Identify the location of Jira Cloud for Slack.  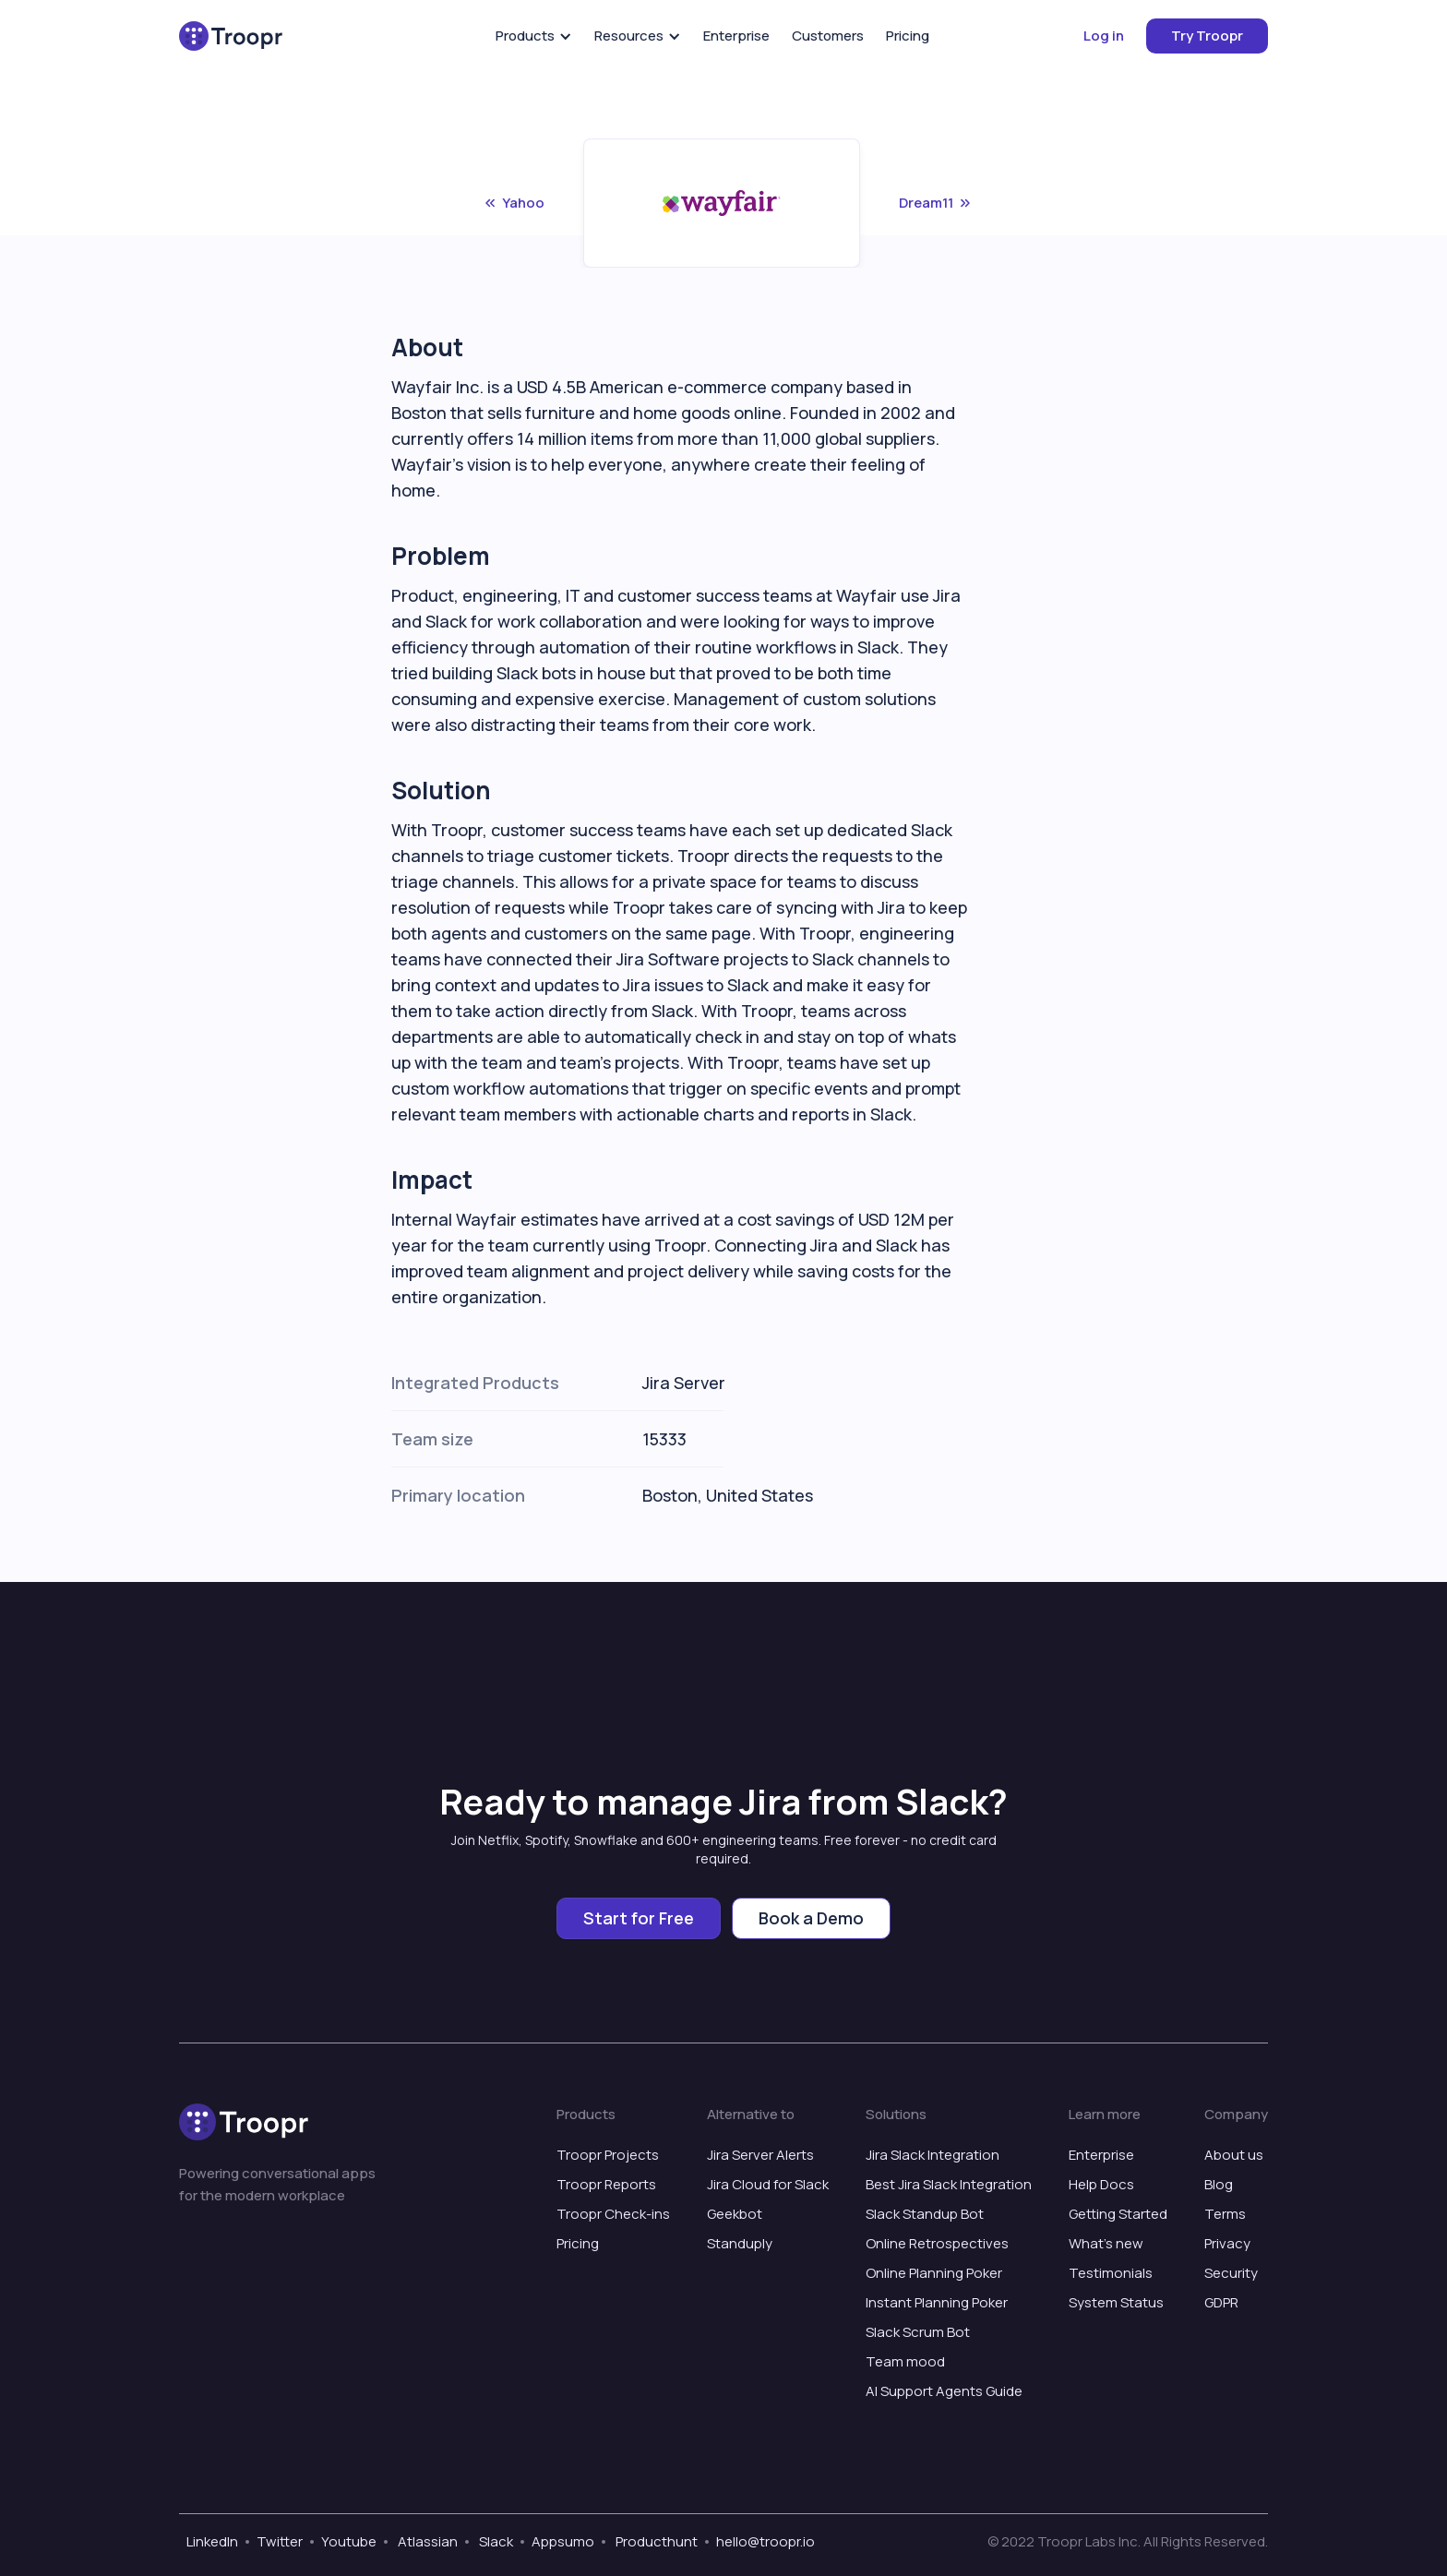
(768, 2184).